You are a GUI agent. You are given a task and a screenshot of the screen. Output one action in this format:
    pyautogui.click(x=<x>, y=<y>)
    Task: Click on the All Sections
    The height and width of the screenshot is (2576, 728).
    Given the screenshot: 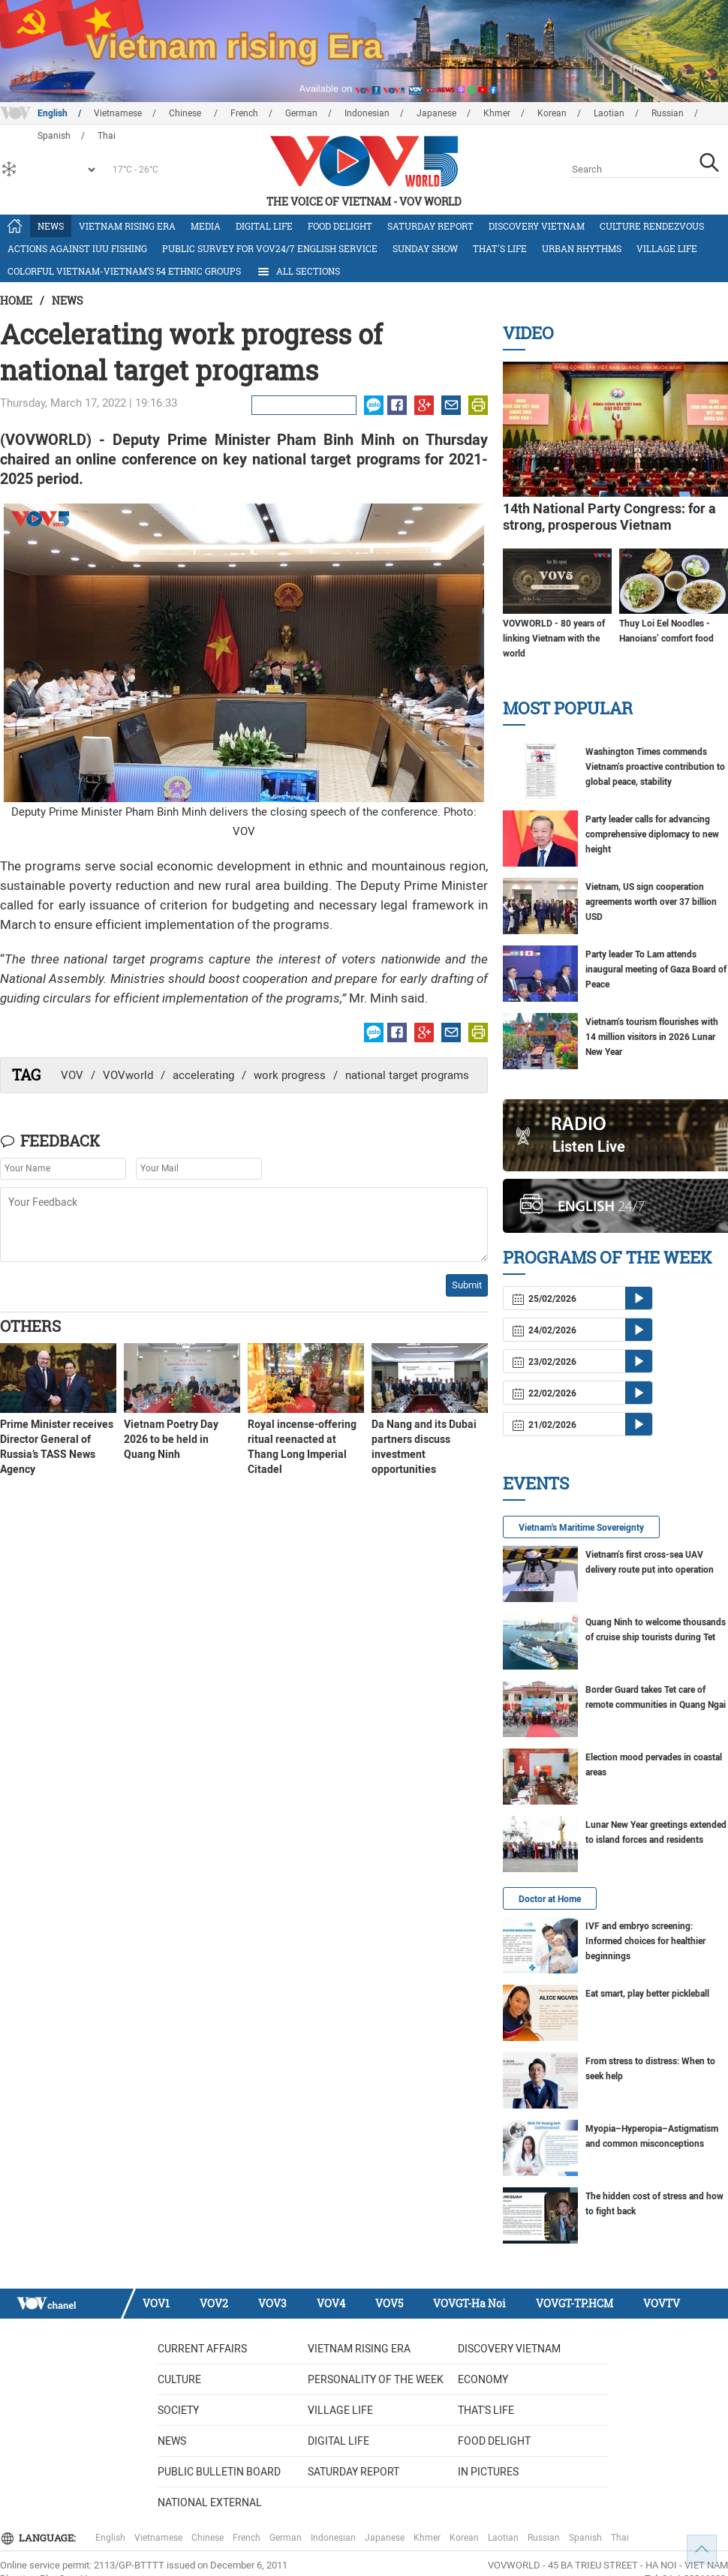 What is the action you would take?
    pyautogui.click(x=298, y=271)
    